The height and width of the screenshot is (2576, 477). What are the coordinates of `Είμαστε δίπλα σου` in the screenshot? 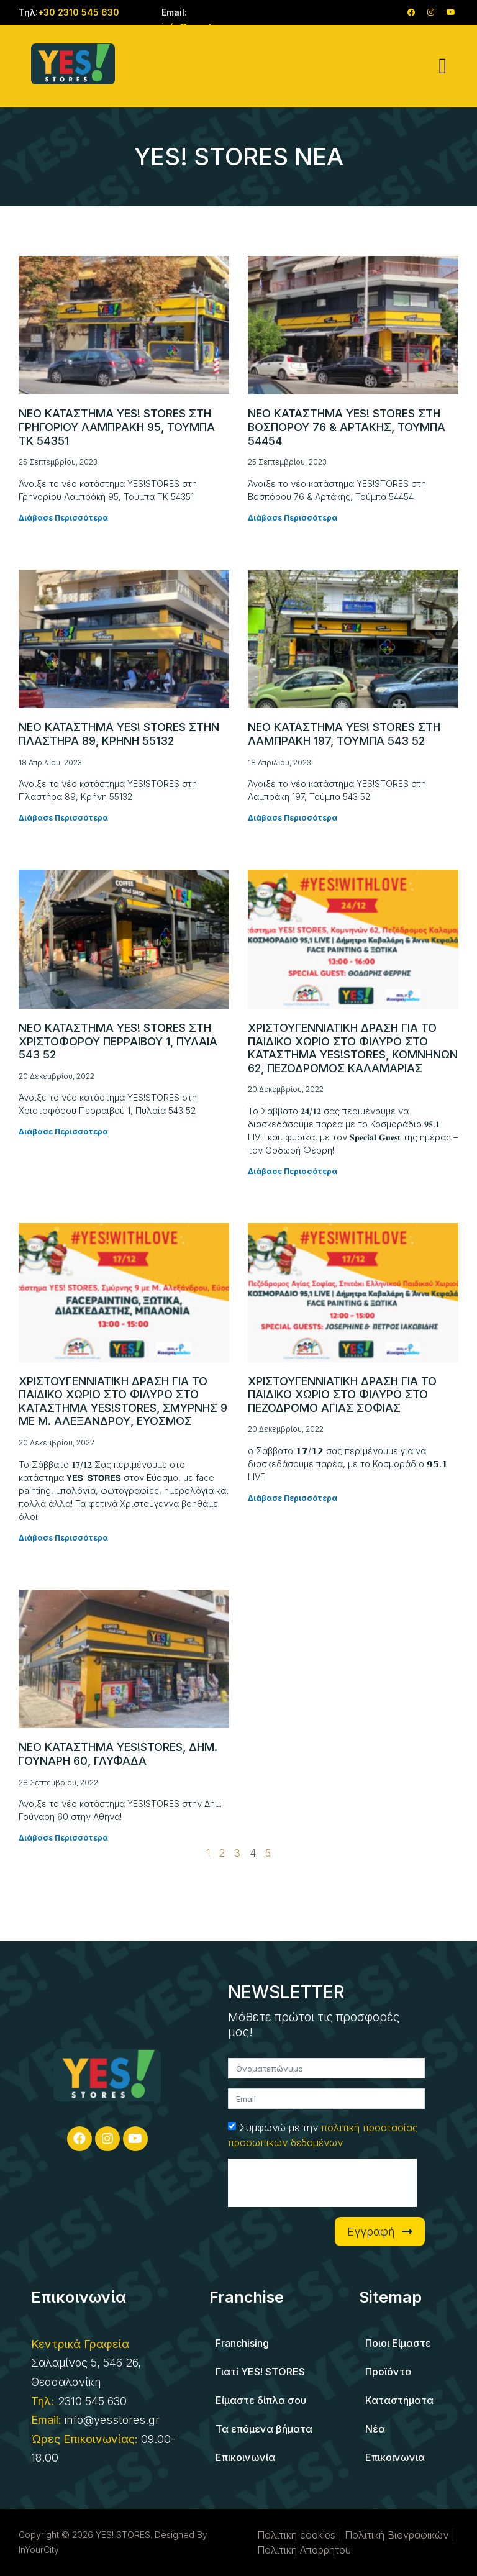 It's located at (261, 2400).